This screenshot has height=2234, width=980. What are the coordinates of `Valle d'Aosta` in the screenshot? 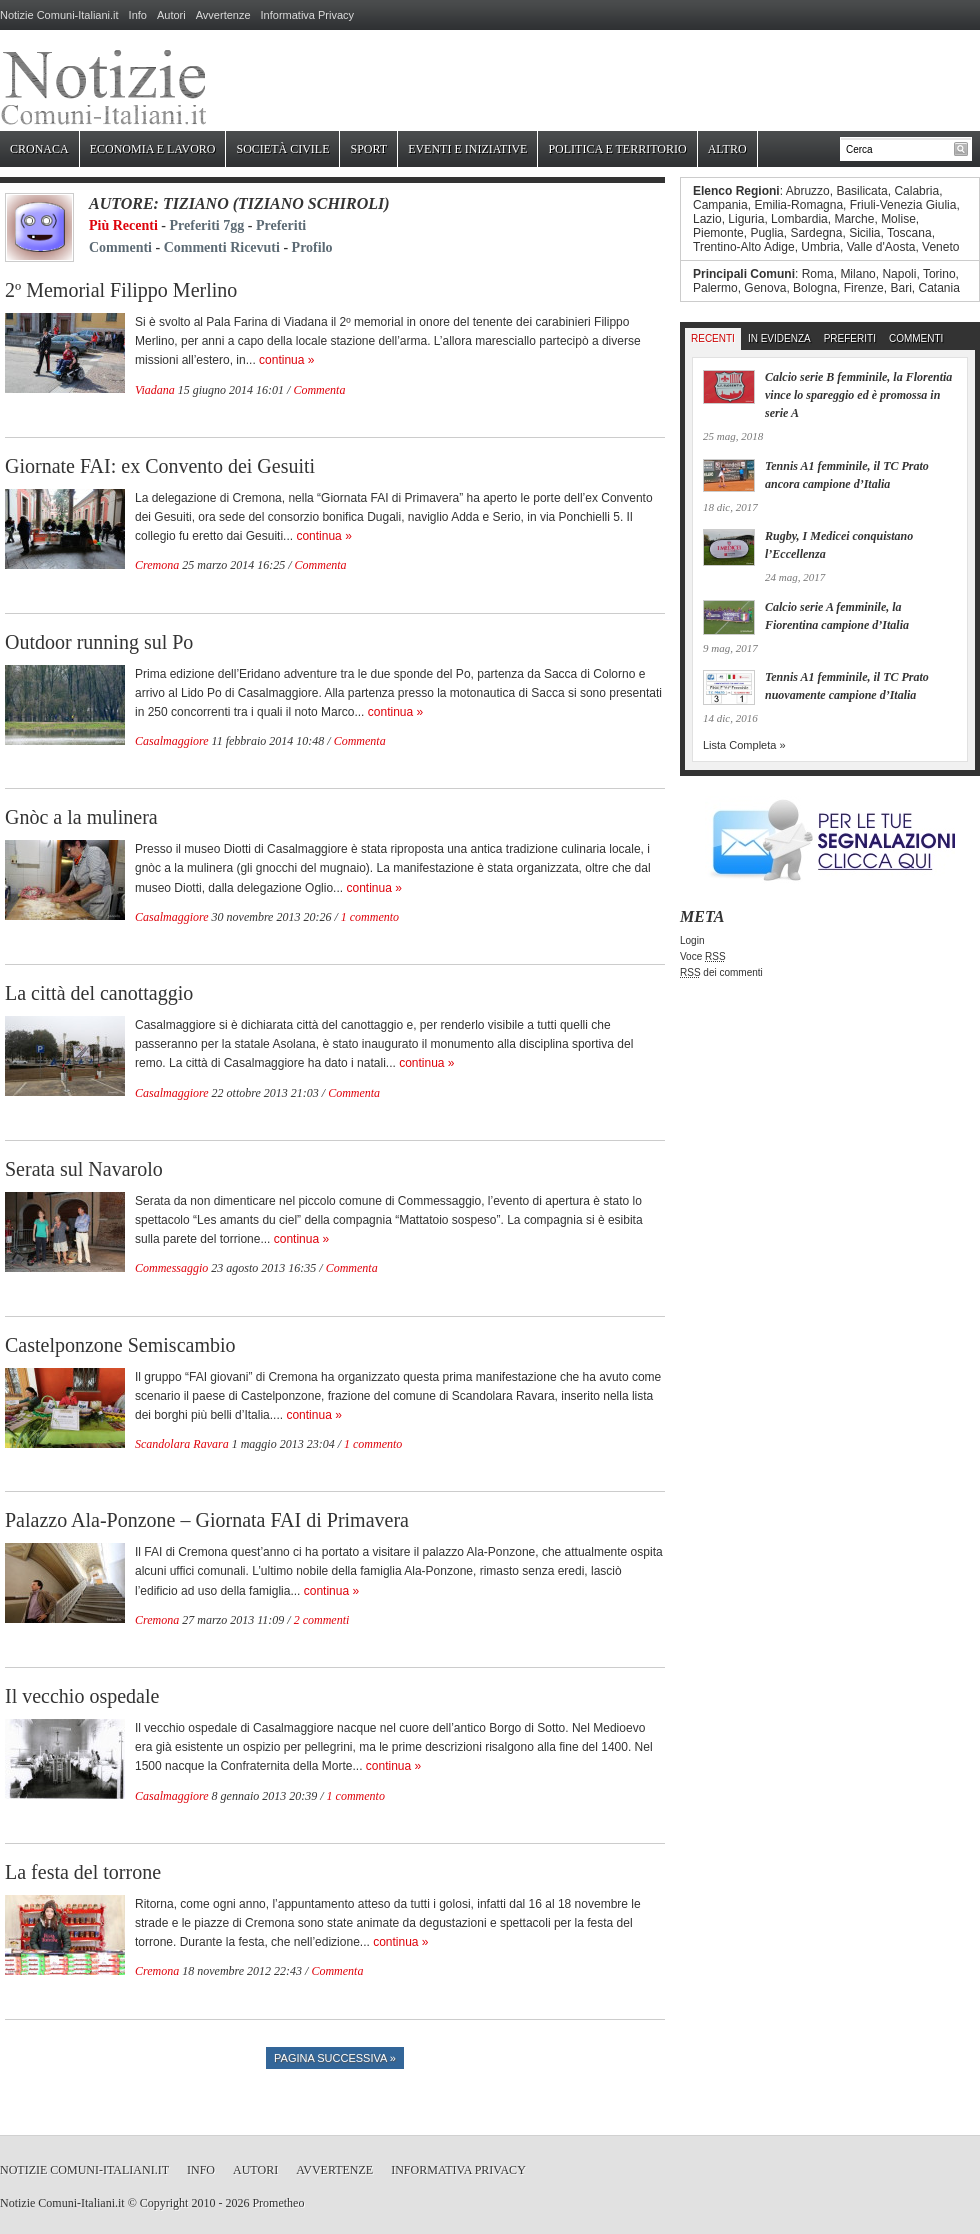 It's located at (881, 247).